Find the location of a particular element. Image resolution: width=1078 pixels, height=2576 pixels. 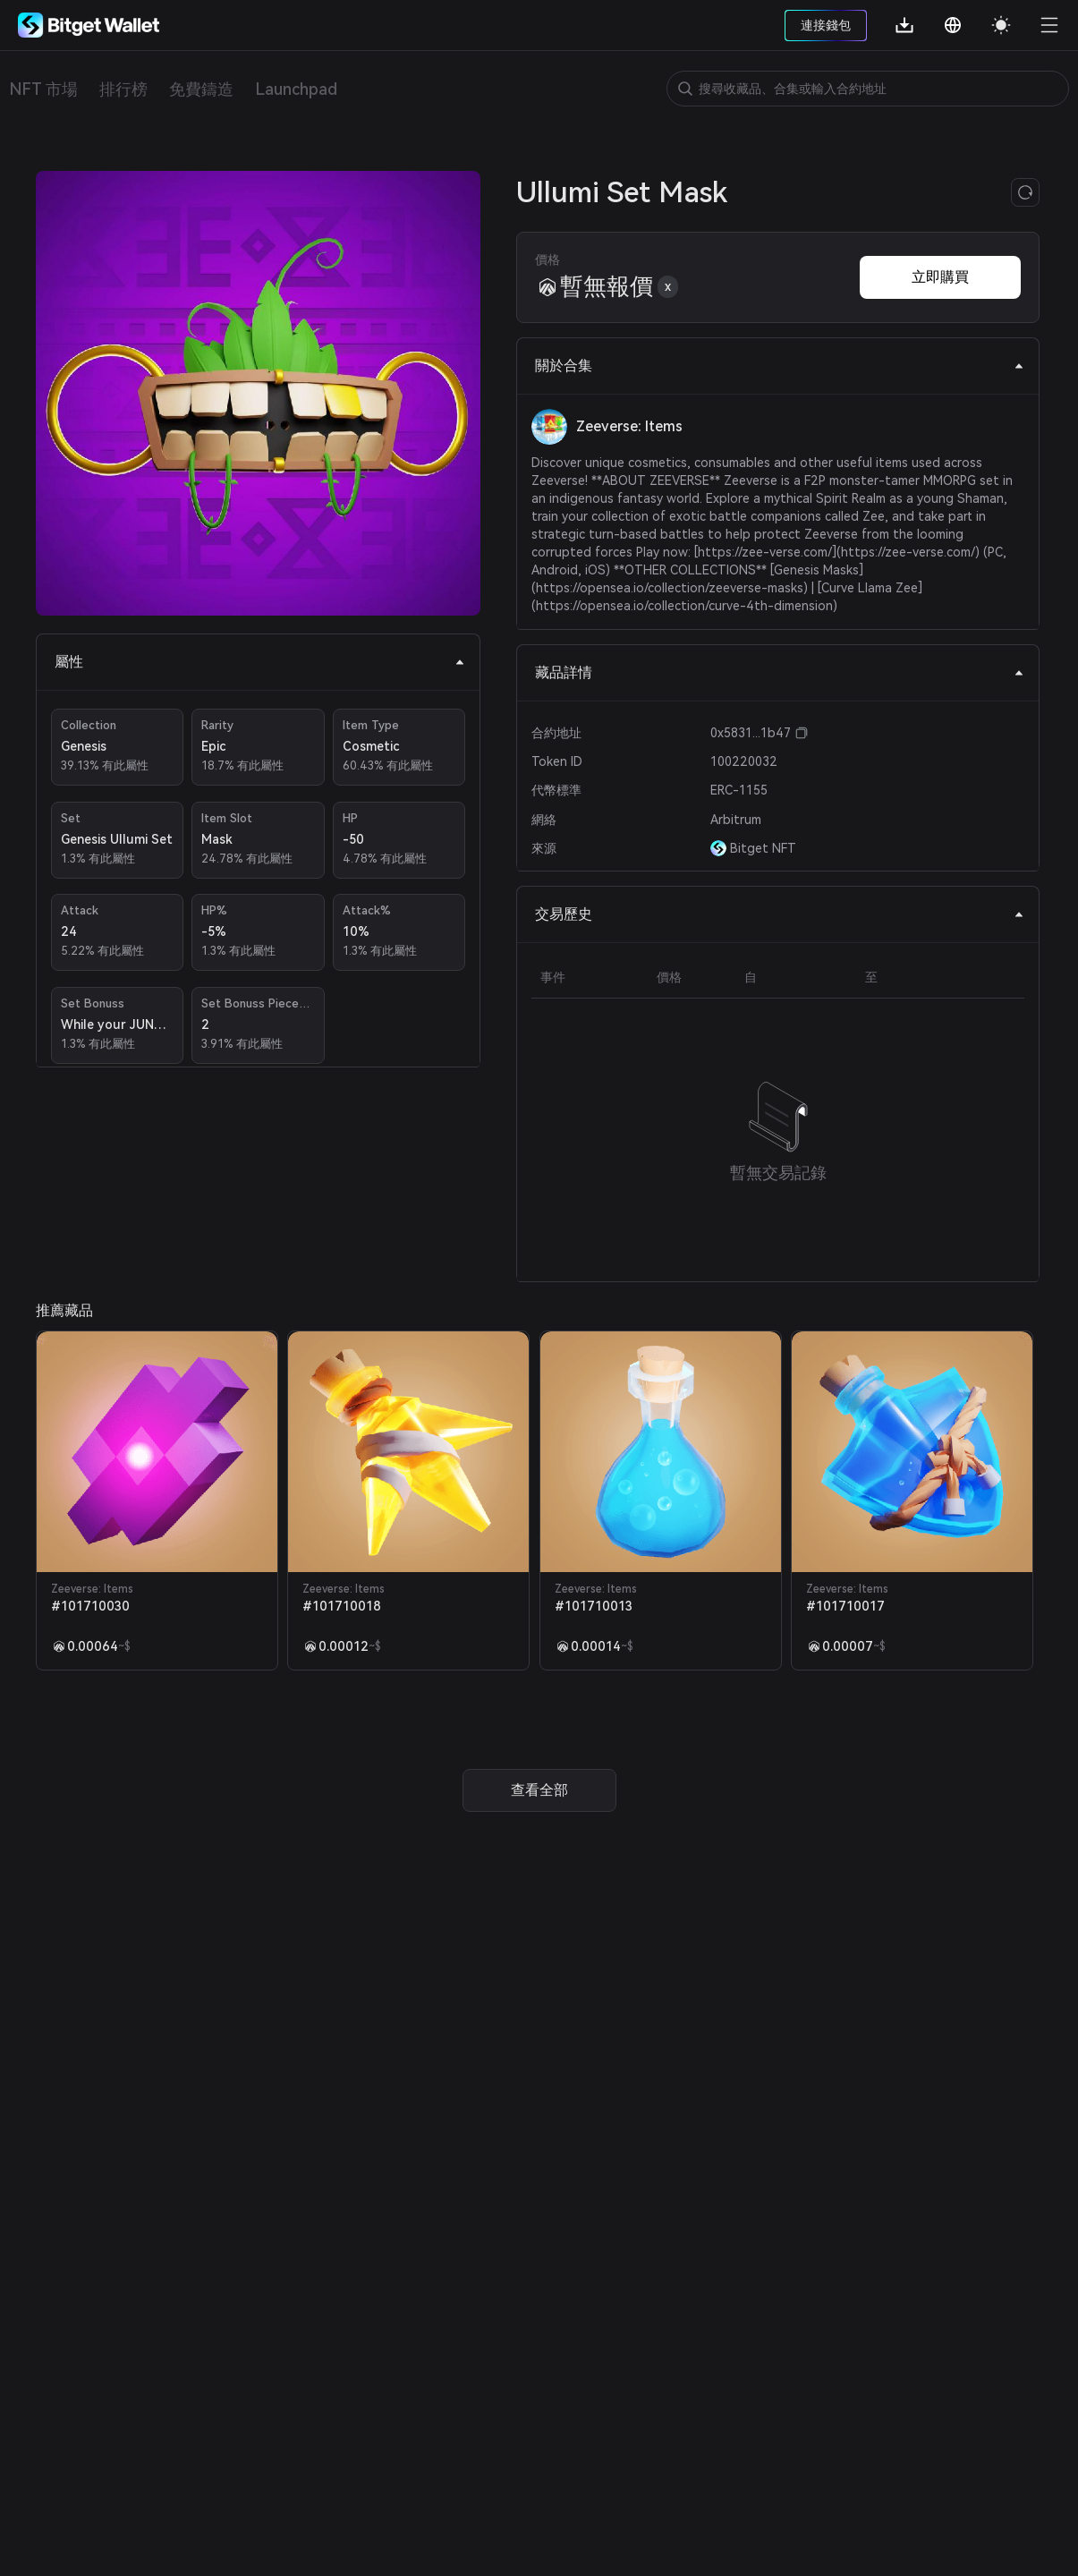

關於合集 [tab] is located at coordinates (779, 365).